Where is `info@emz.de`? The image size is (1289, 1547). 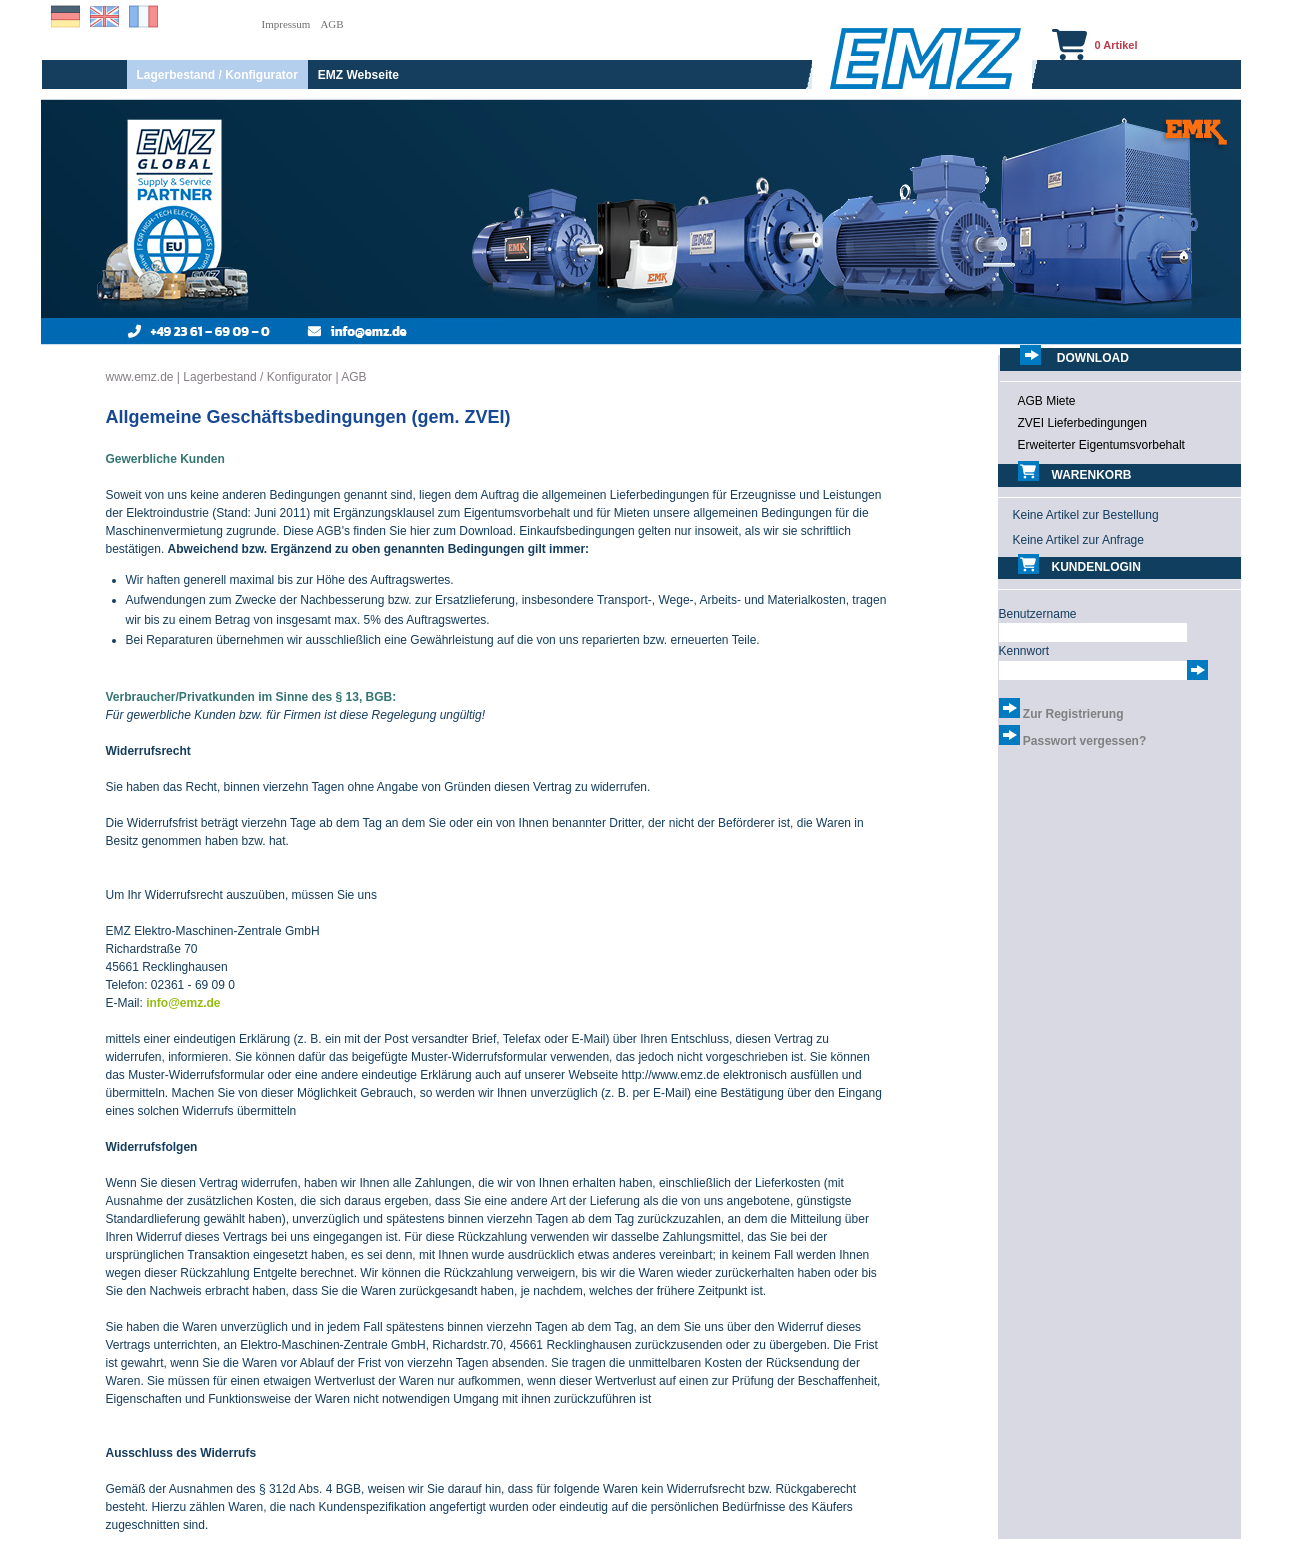 info@emz.de is located at coordinates (183, 1003).